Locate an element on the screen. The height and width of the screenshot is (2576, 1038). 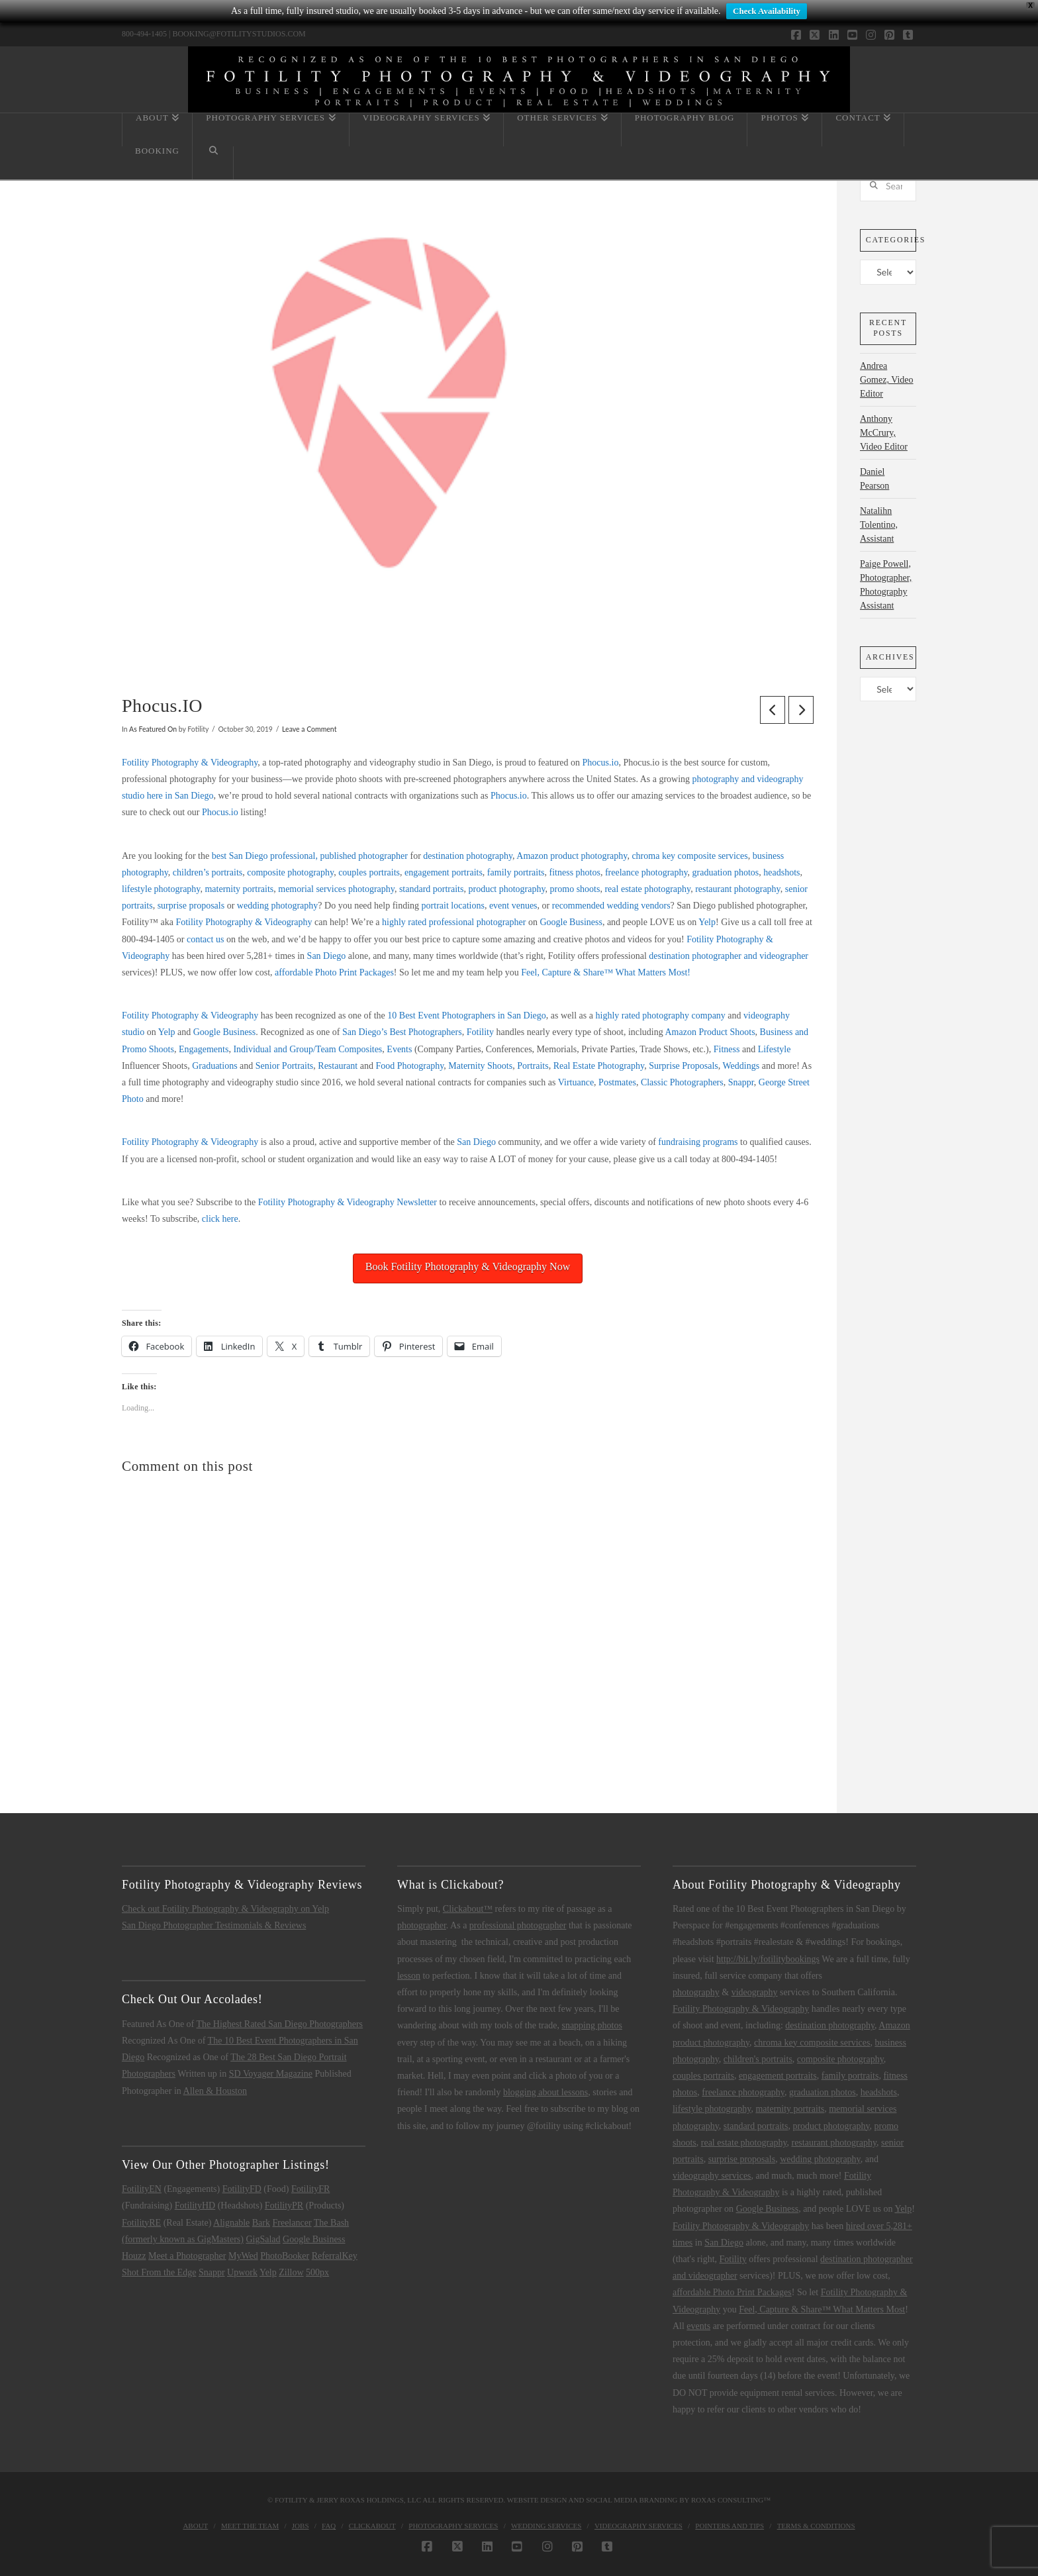
wedding photography is located at coordinates (277, 906).